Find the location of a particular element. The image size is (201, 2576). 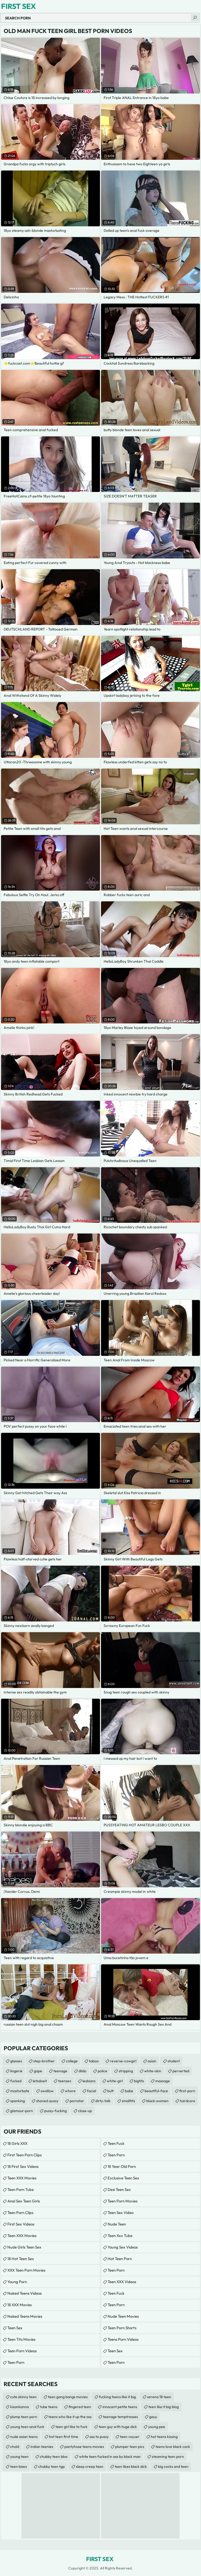

teen bisex is located at coordinates (18, 2466).